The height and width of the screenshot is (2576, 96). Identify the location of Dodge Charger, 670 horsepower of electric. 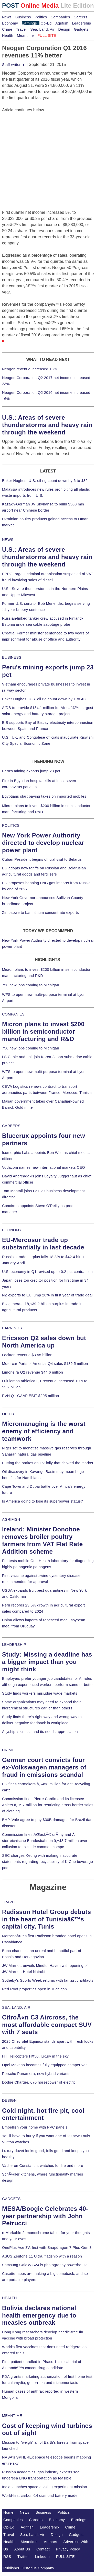
(39, 2082).